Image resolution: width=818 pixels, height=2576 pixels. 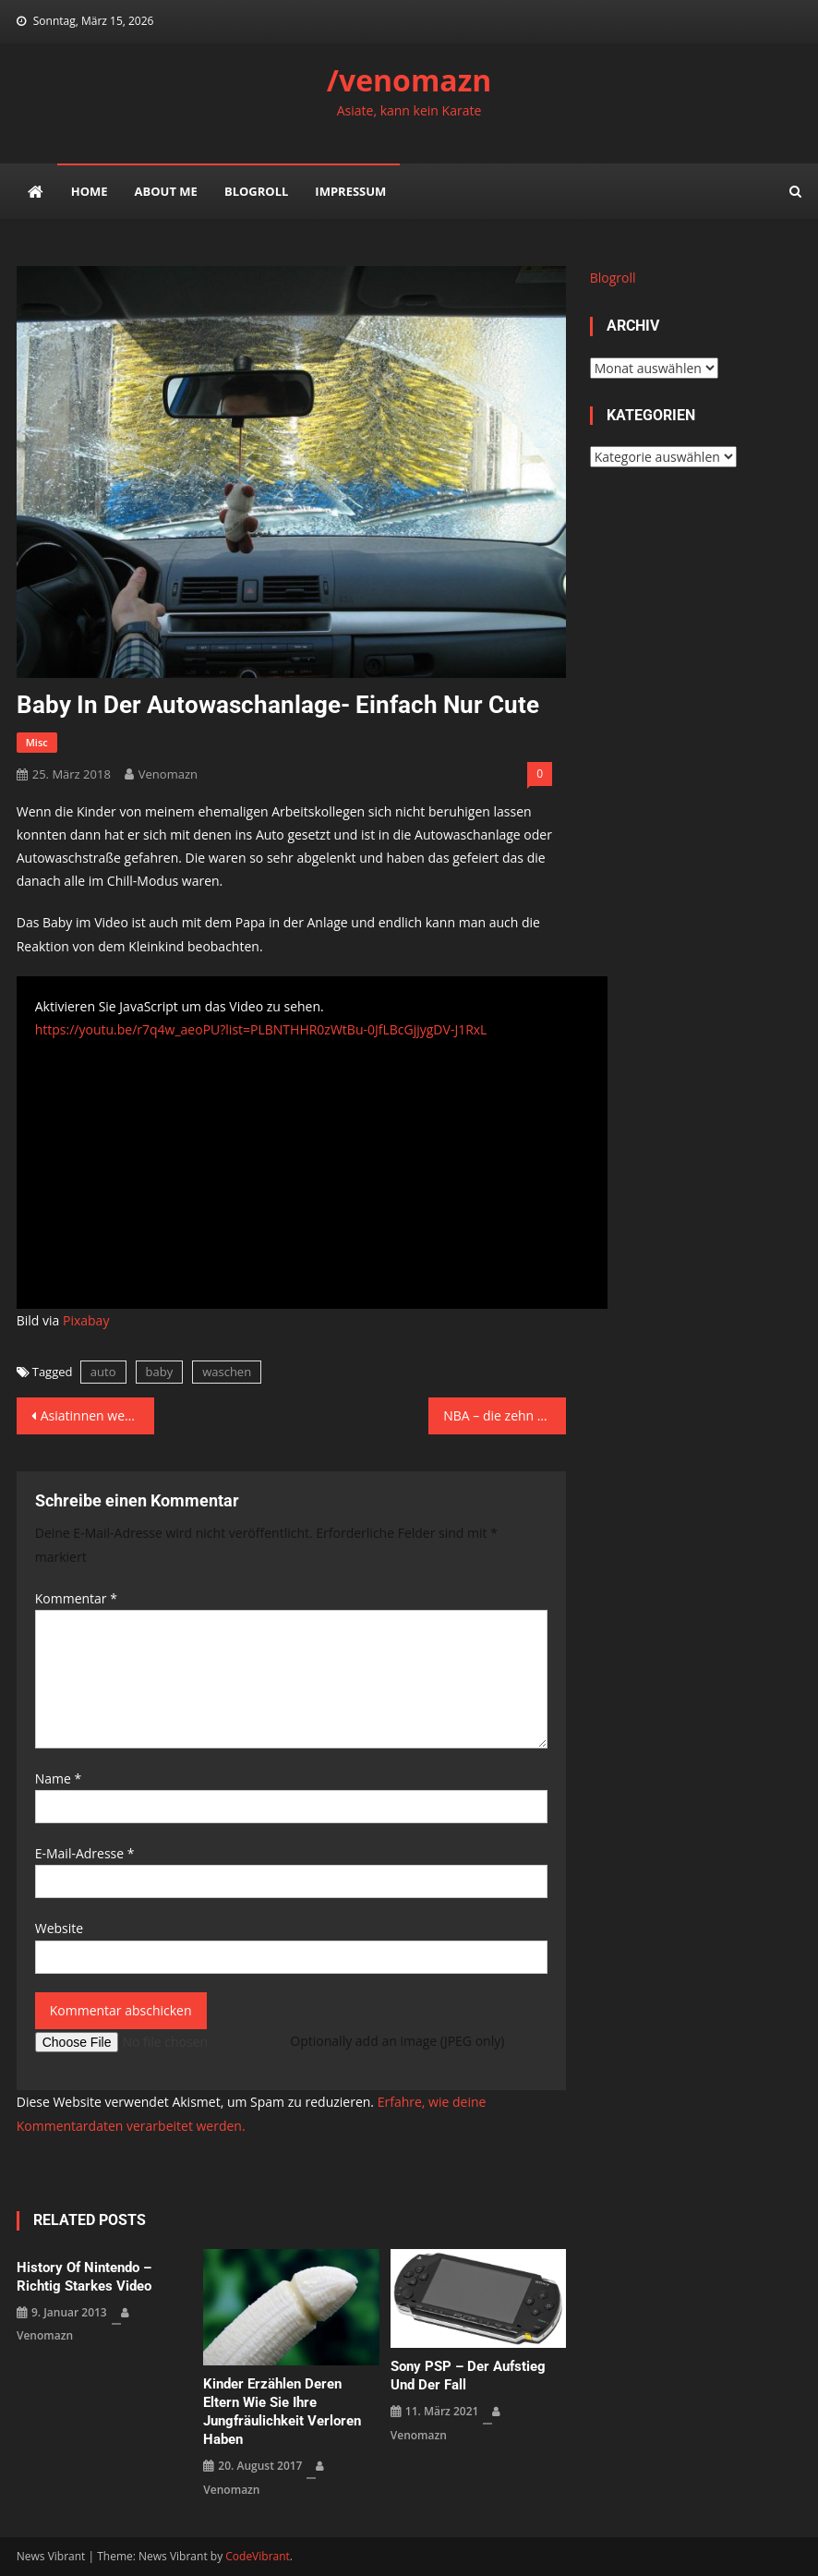 I want to click on misc, so click(x=37, y=742).